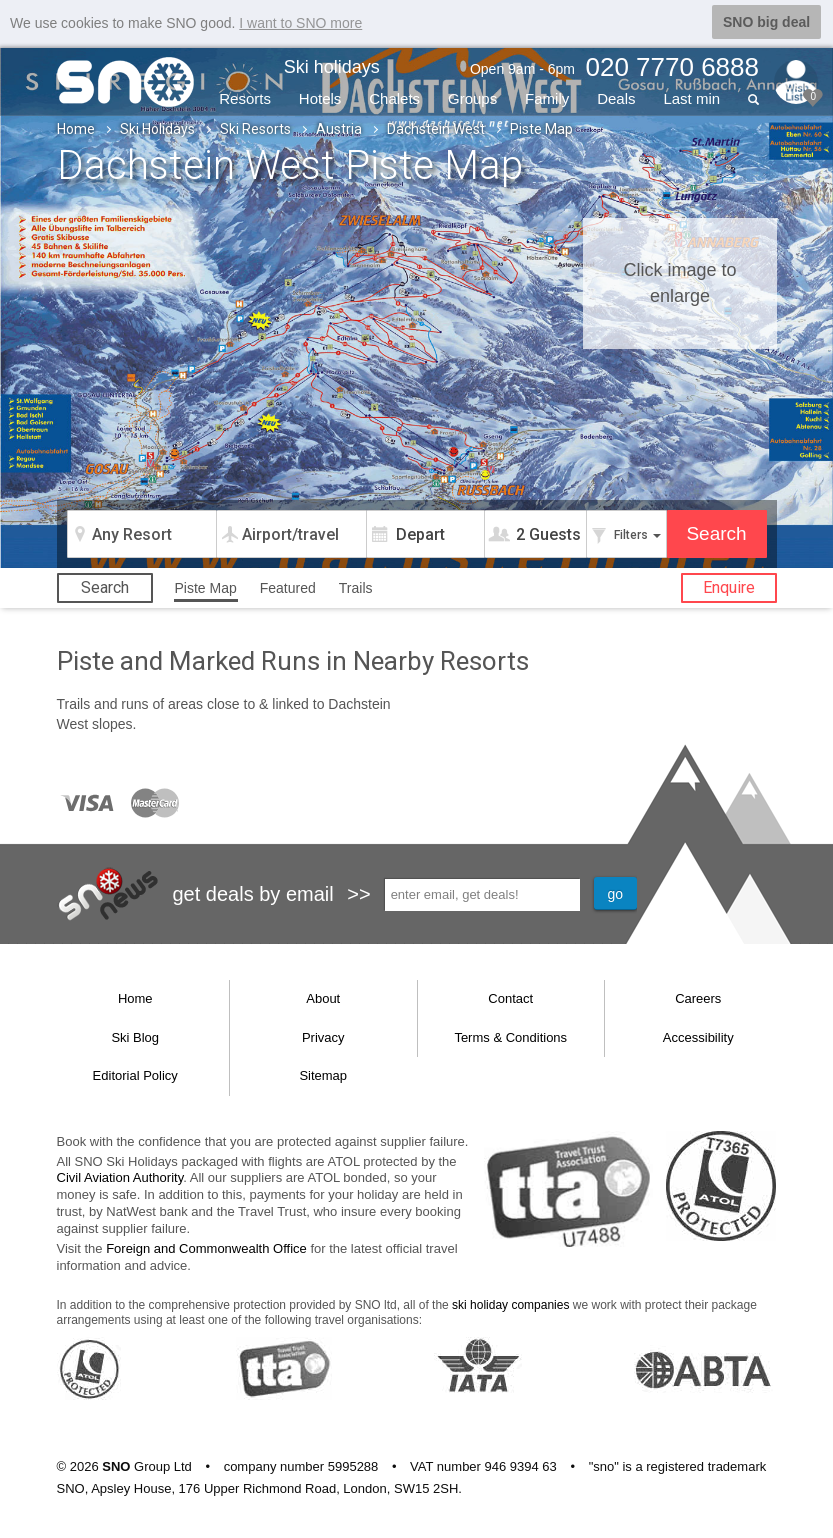  I want to click on Austria, so click(339, 128).